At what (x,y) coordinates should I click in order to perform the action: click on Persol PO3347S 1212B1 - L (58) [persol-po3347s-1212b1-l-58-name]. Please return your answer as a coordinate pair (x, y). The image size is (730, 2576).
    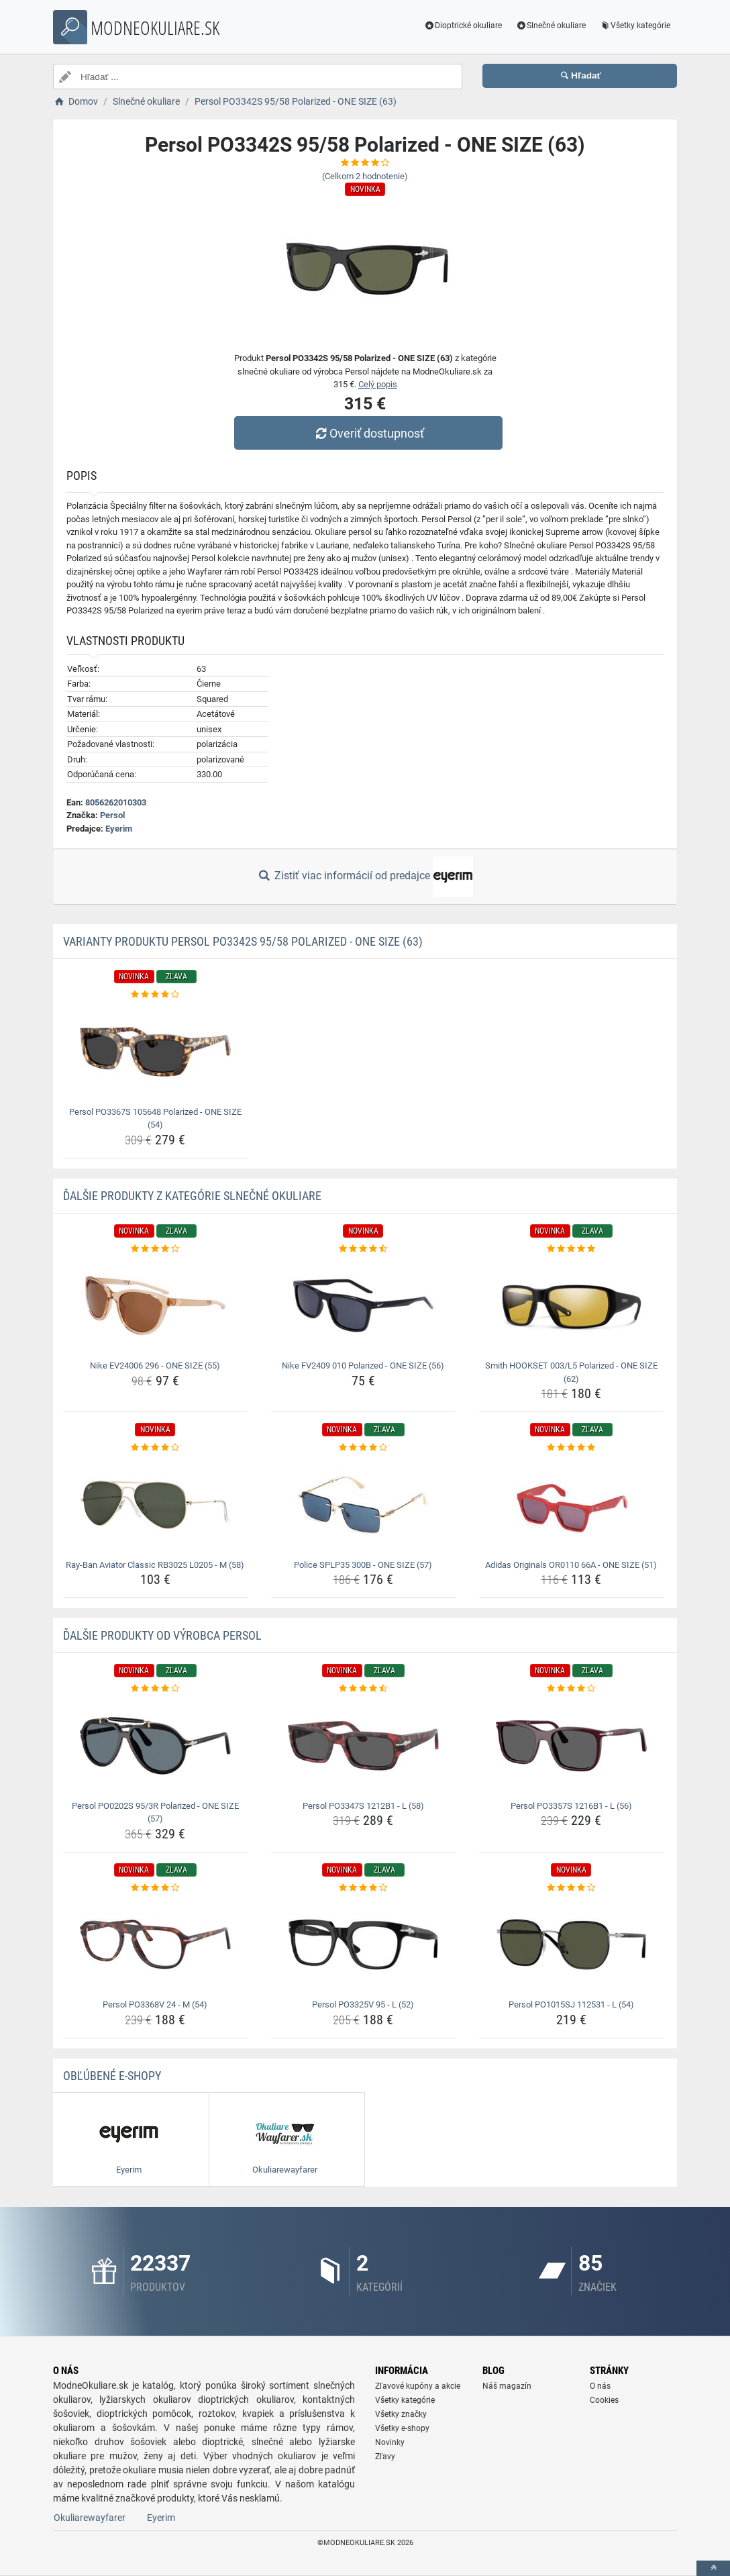
    Looking at the image, I should click on (363, 1806).